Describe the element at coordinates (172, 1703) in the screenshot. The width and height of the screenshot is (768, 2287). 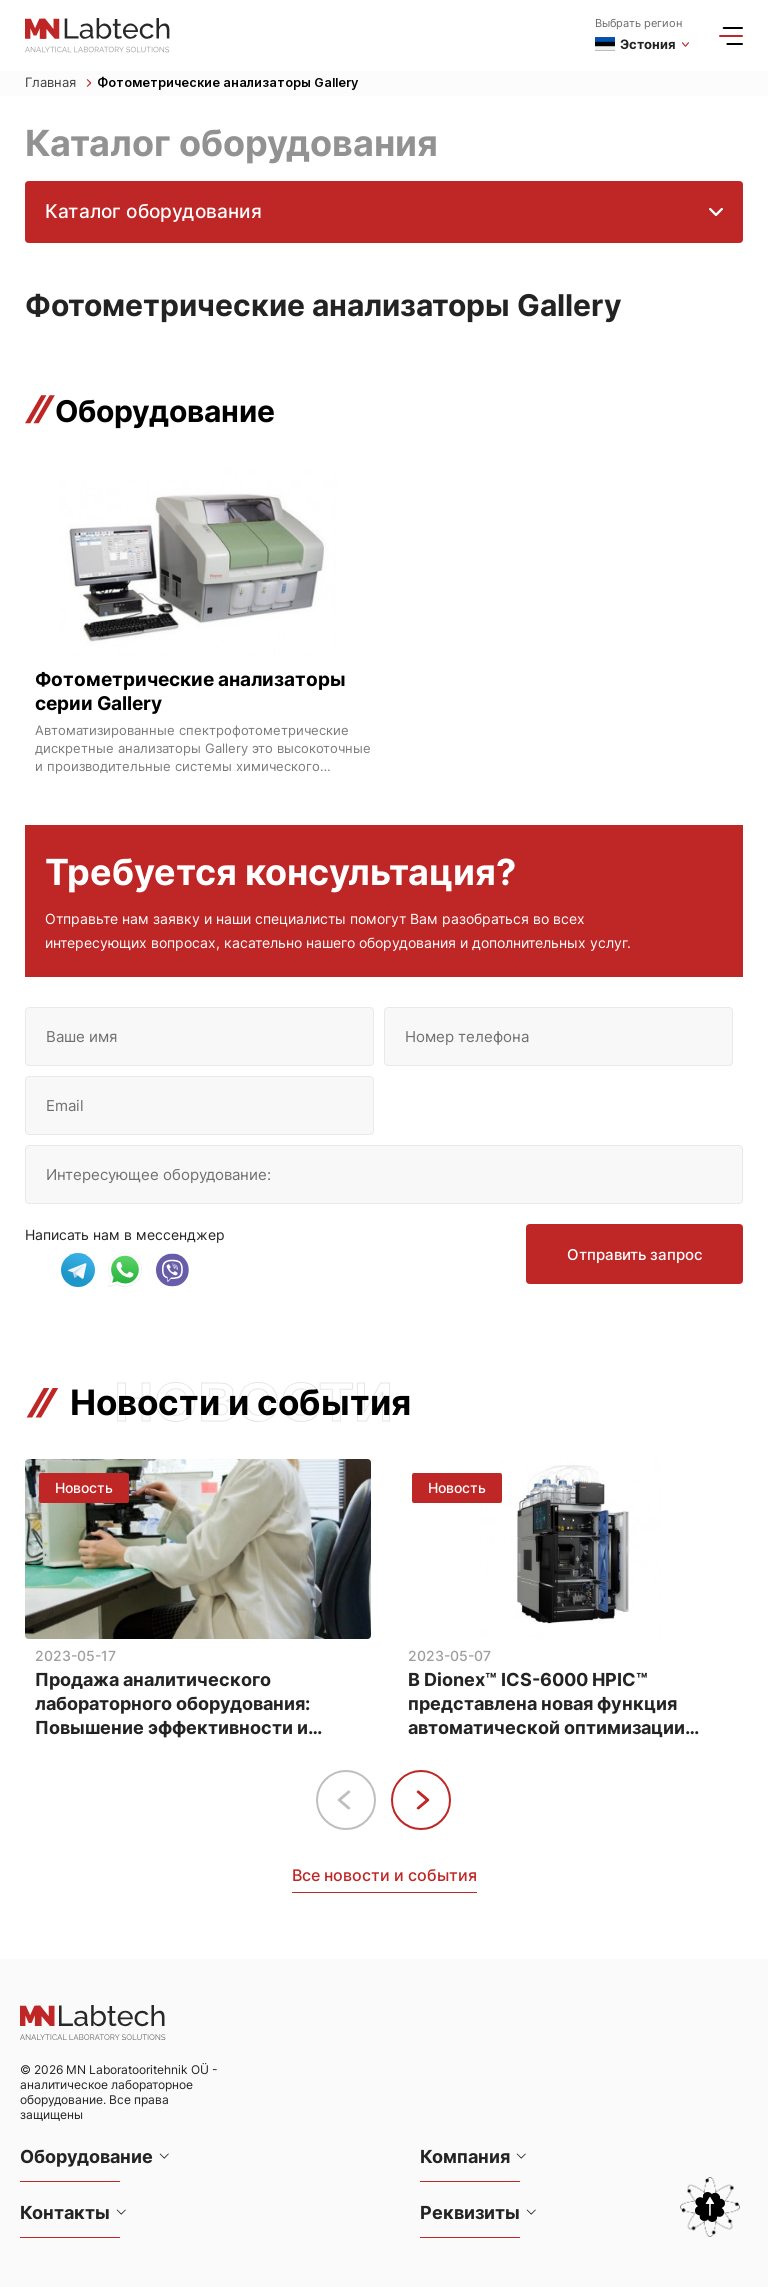
I see `Продажа аналитического лабораторного оборудования: Повышение эффективности и точности анализа` at that location.